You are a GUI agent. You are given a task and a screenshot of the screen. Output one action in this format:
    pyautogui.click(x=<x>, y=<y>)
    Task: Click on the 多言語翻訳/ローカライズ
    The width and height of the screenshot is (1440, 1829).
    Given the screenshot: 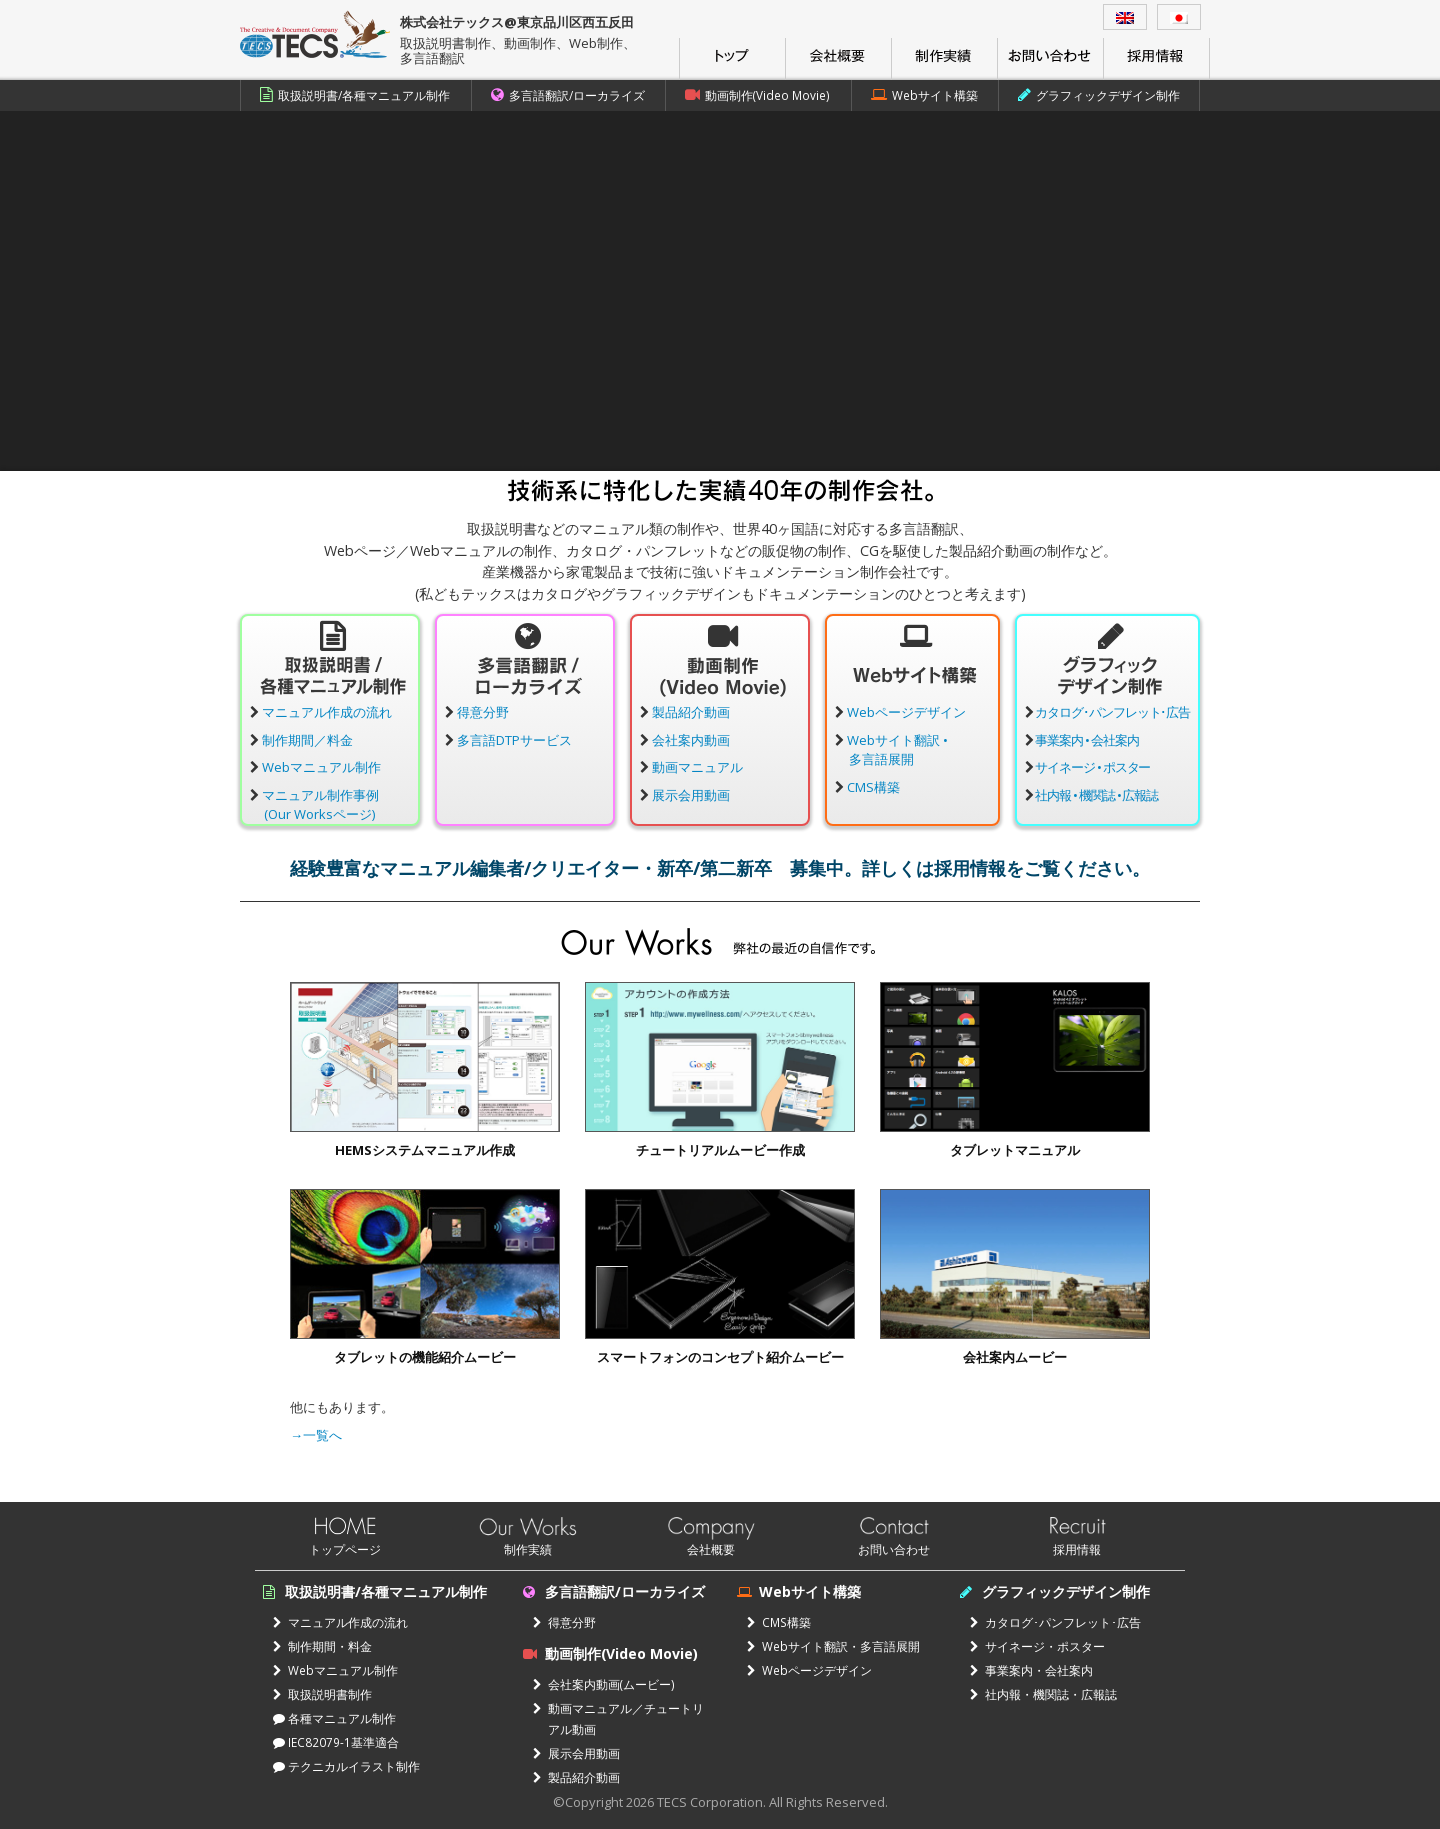 What is the action you would take?
    pyautogui.click(x=568, y=95)
    